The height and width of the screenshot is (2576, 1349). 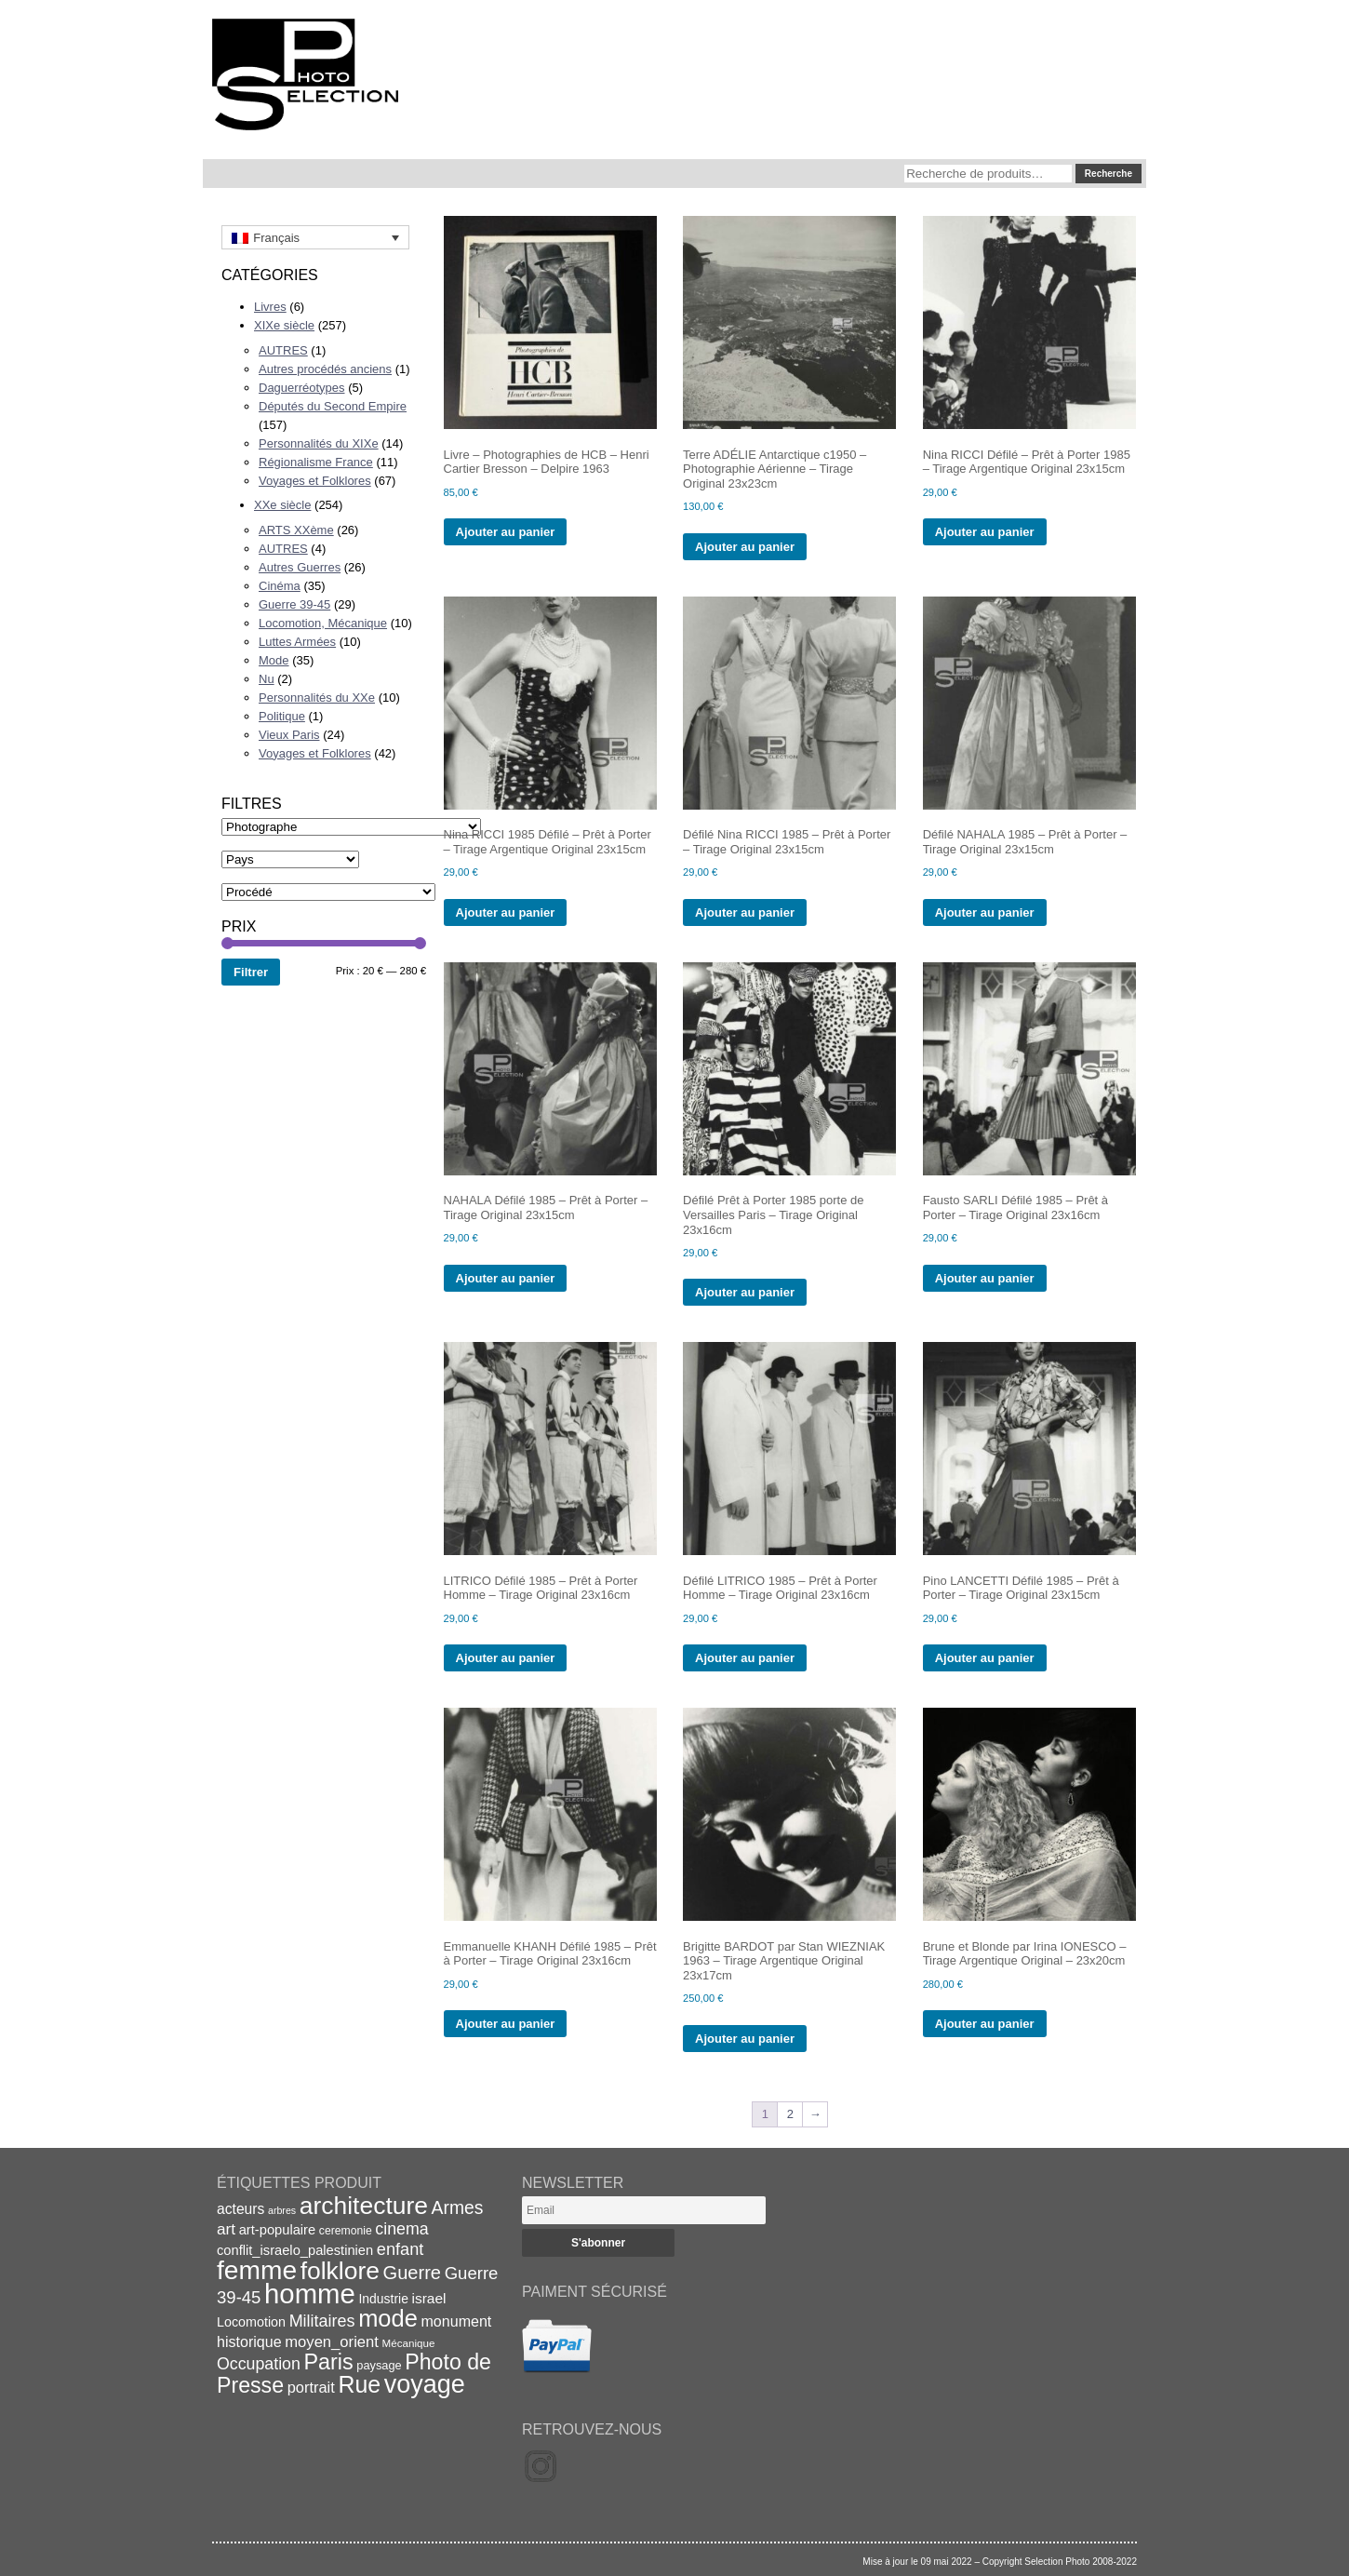 I want to click on art [art (30 éléments)], so click(x=226, y=2229).